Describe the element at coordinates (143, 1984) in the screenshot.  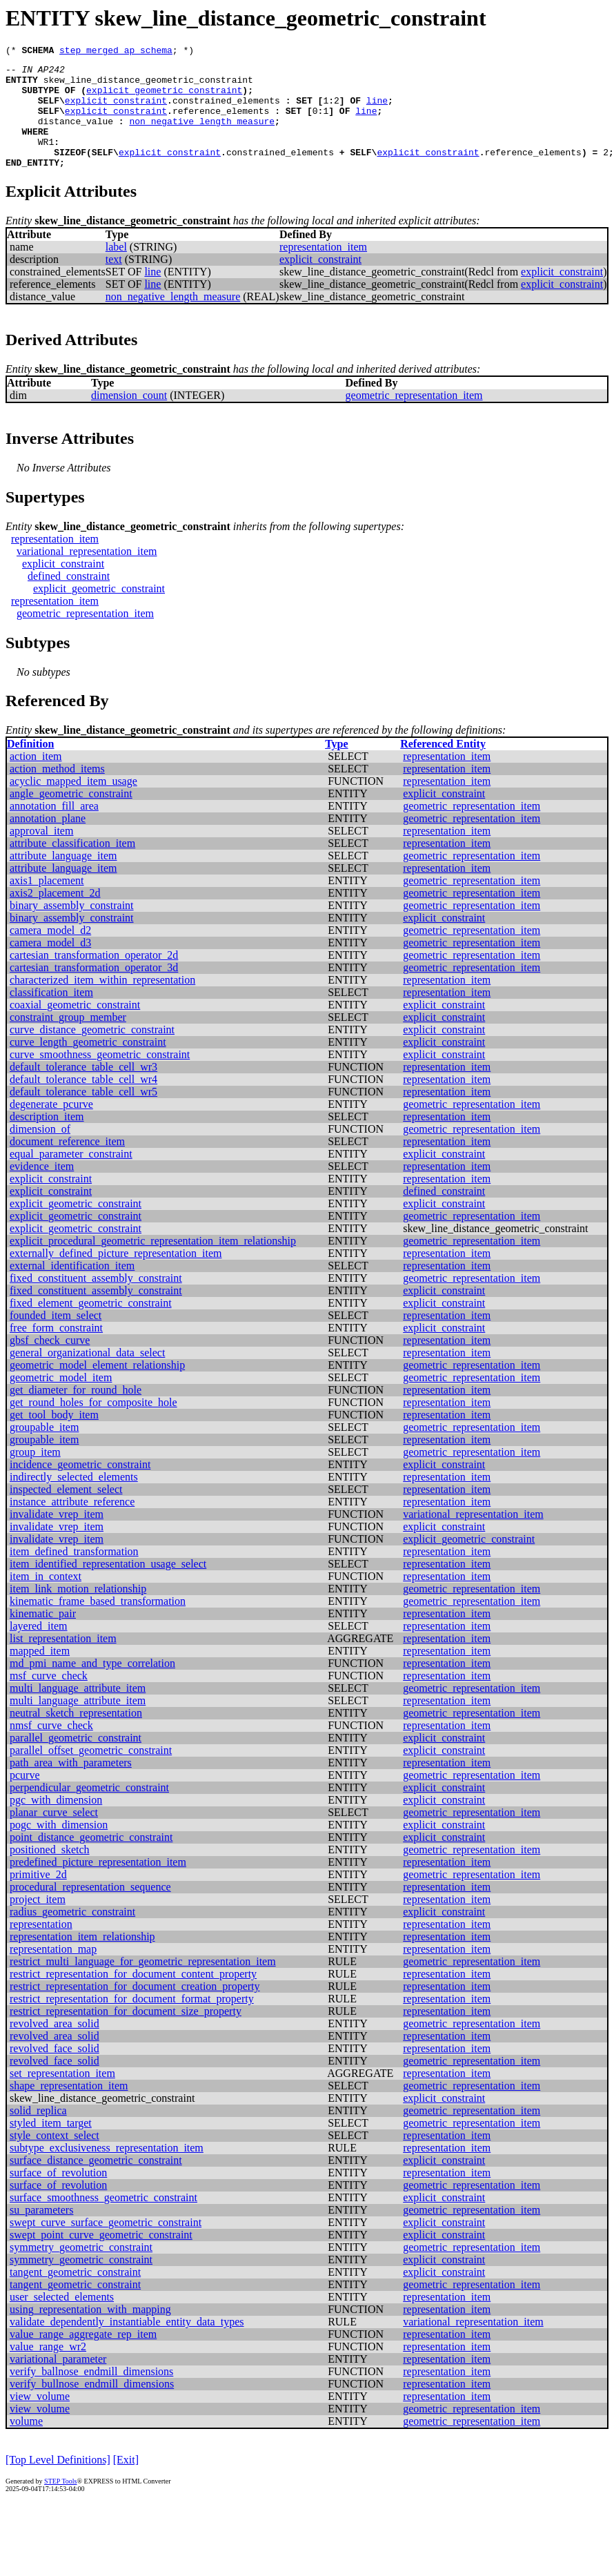
I see `restrict_multi_language_for_geometric_representation_item` at that location.